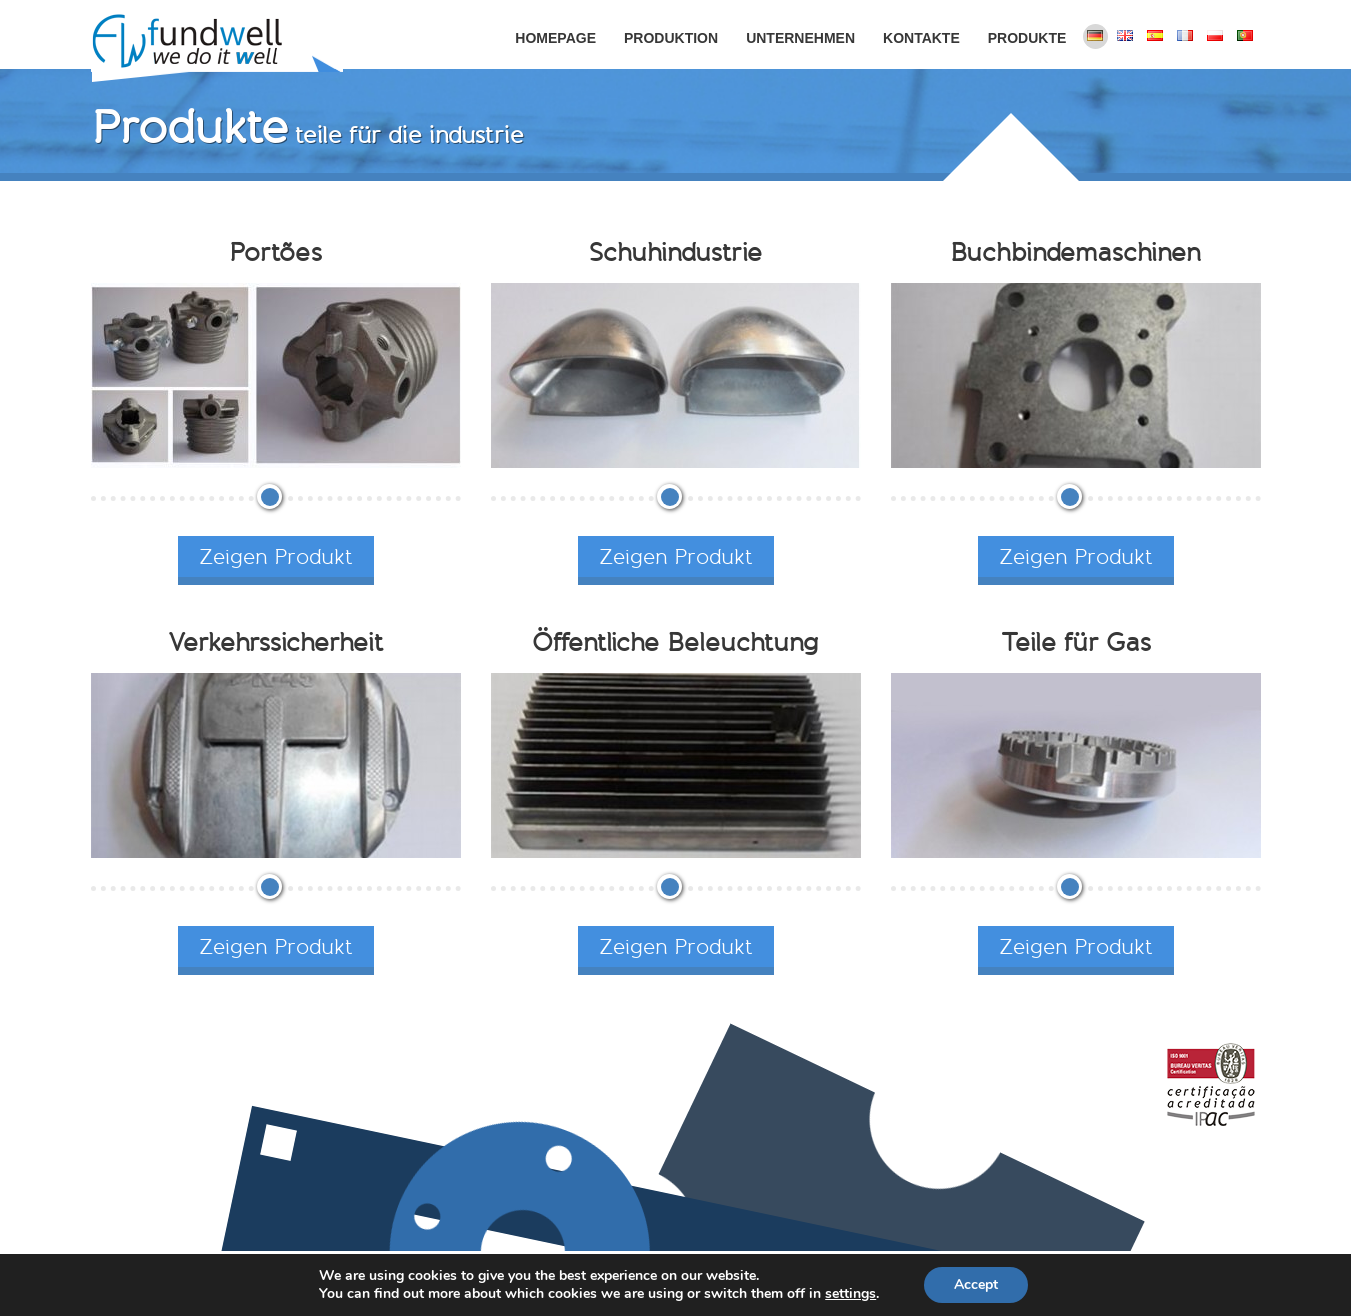  I want to click on Homepage, so click(555, 38).